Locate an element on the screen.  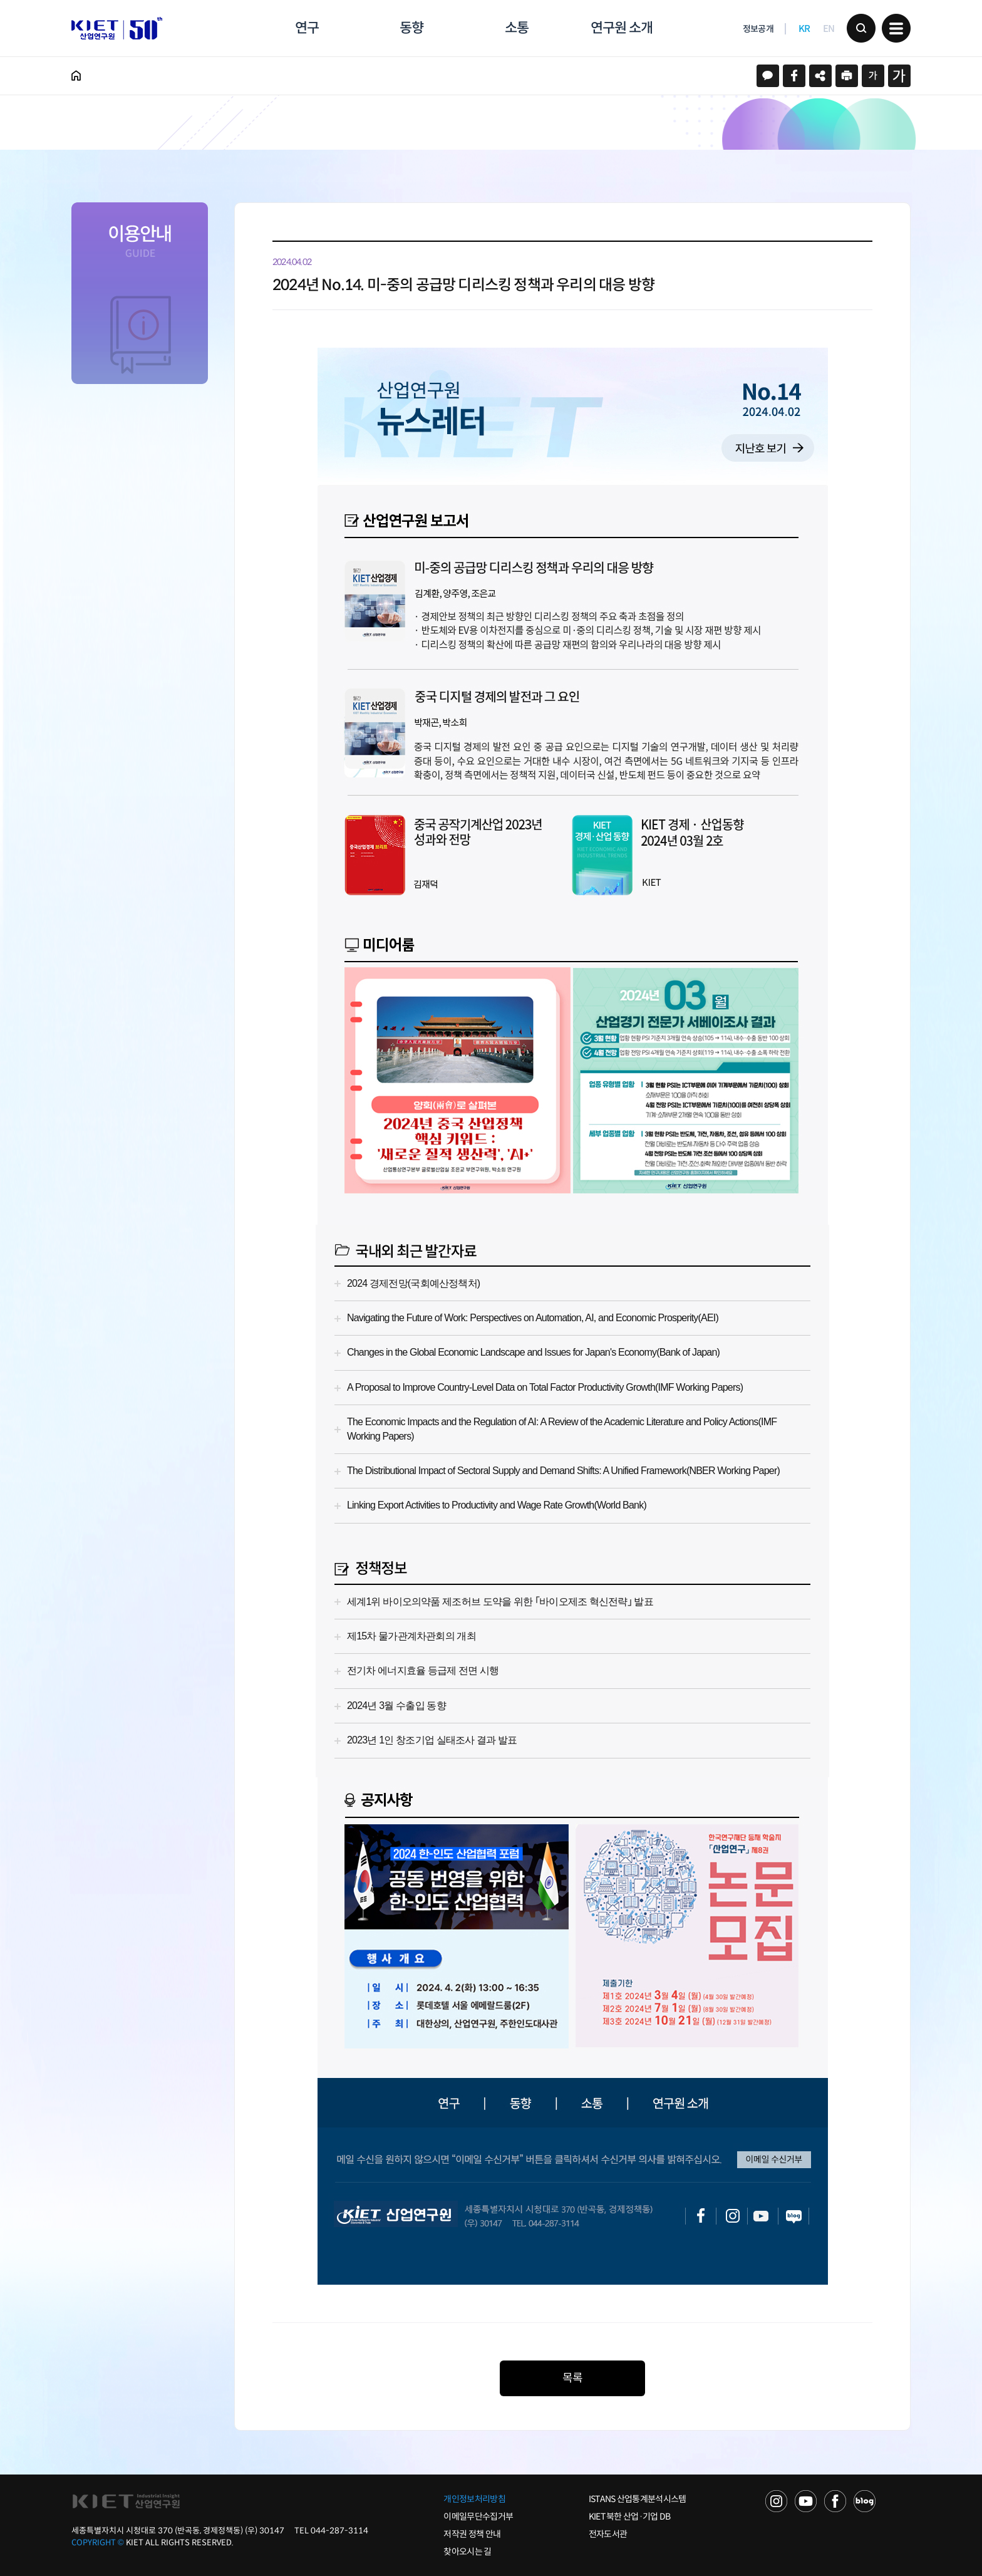
페이스북 is located at coordinates (794, 76).